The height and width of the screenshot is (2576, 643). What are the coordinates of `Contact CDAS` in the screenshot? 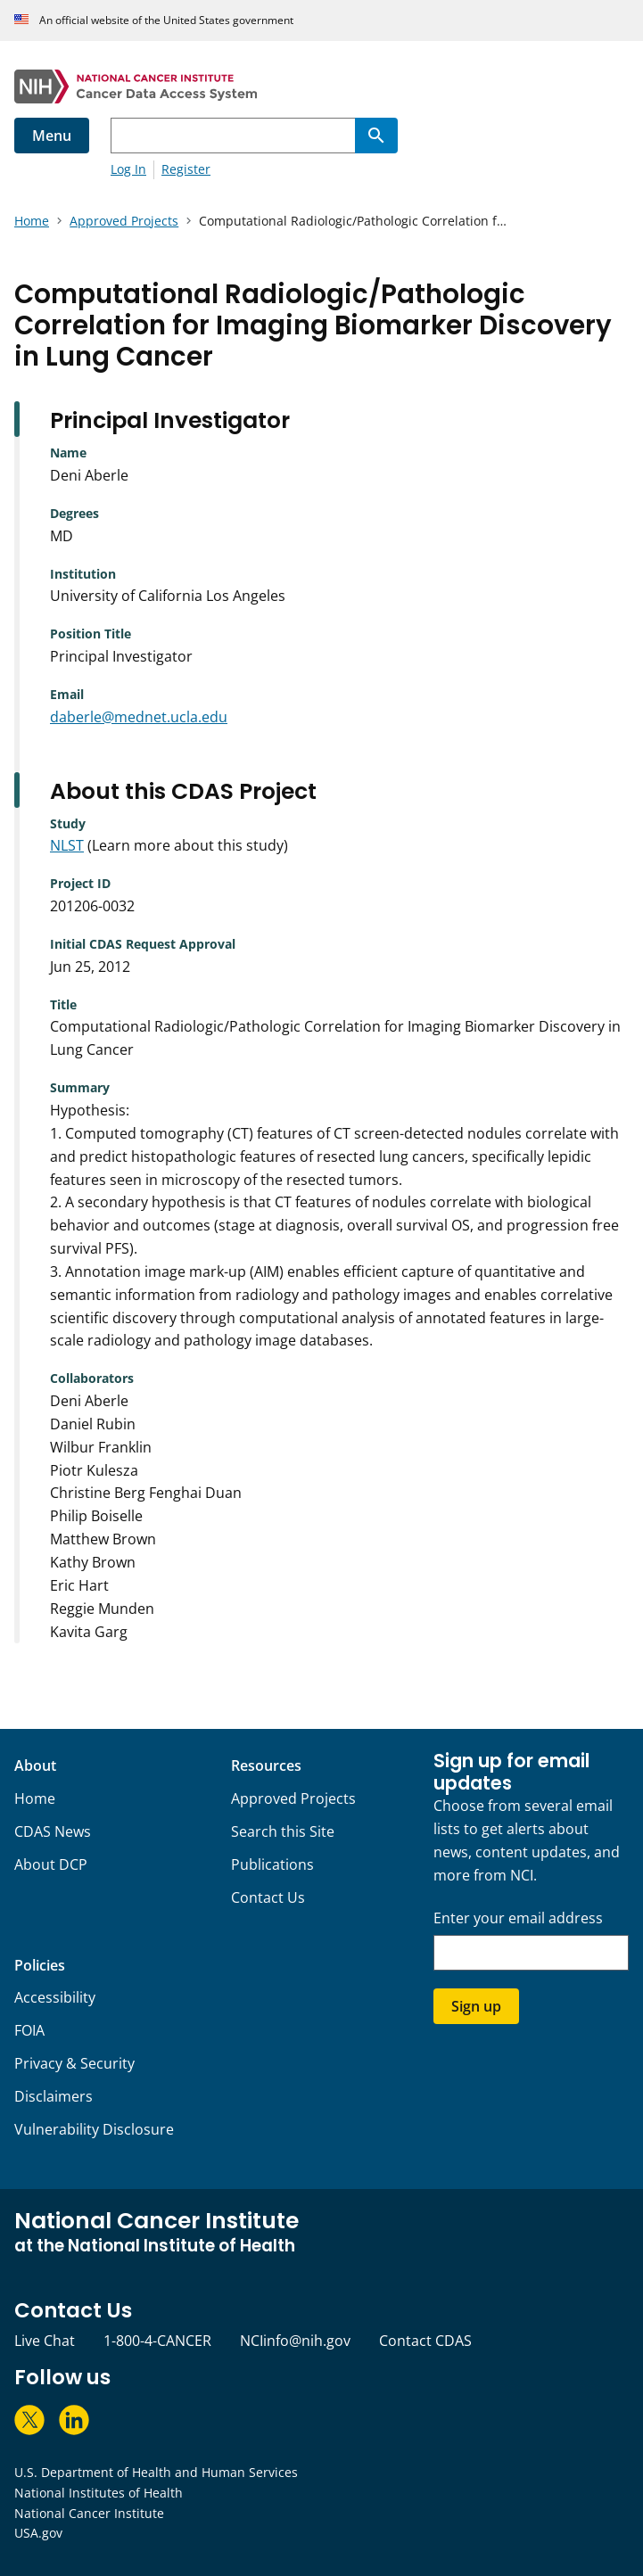 It's located at (425, 2340).